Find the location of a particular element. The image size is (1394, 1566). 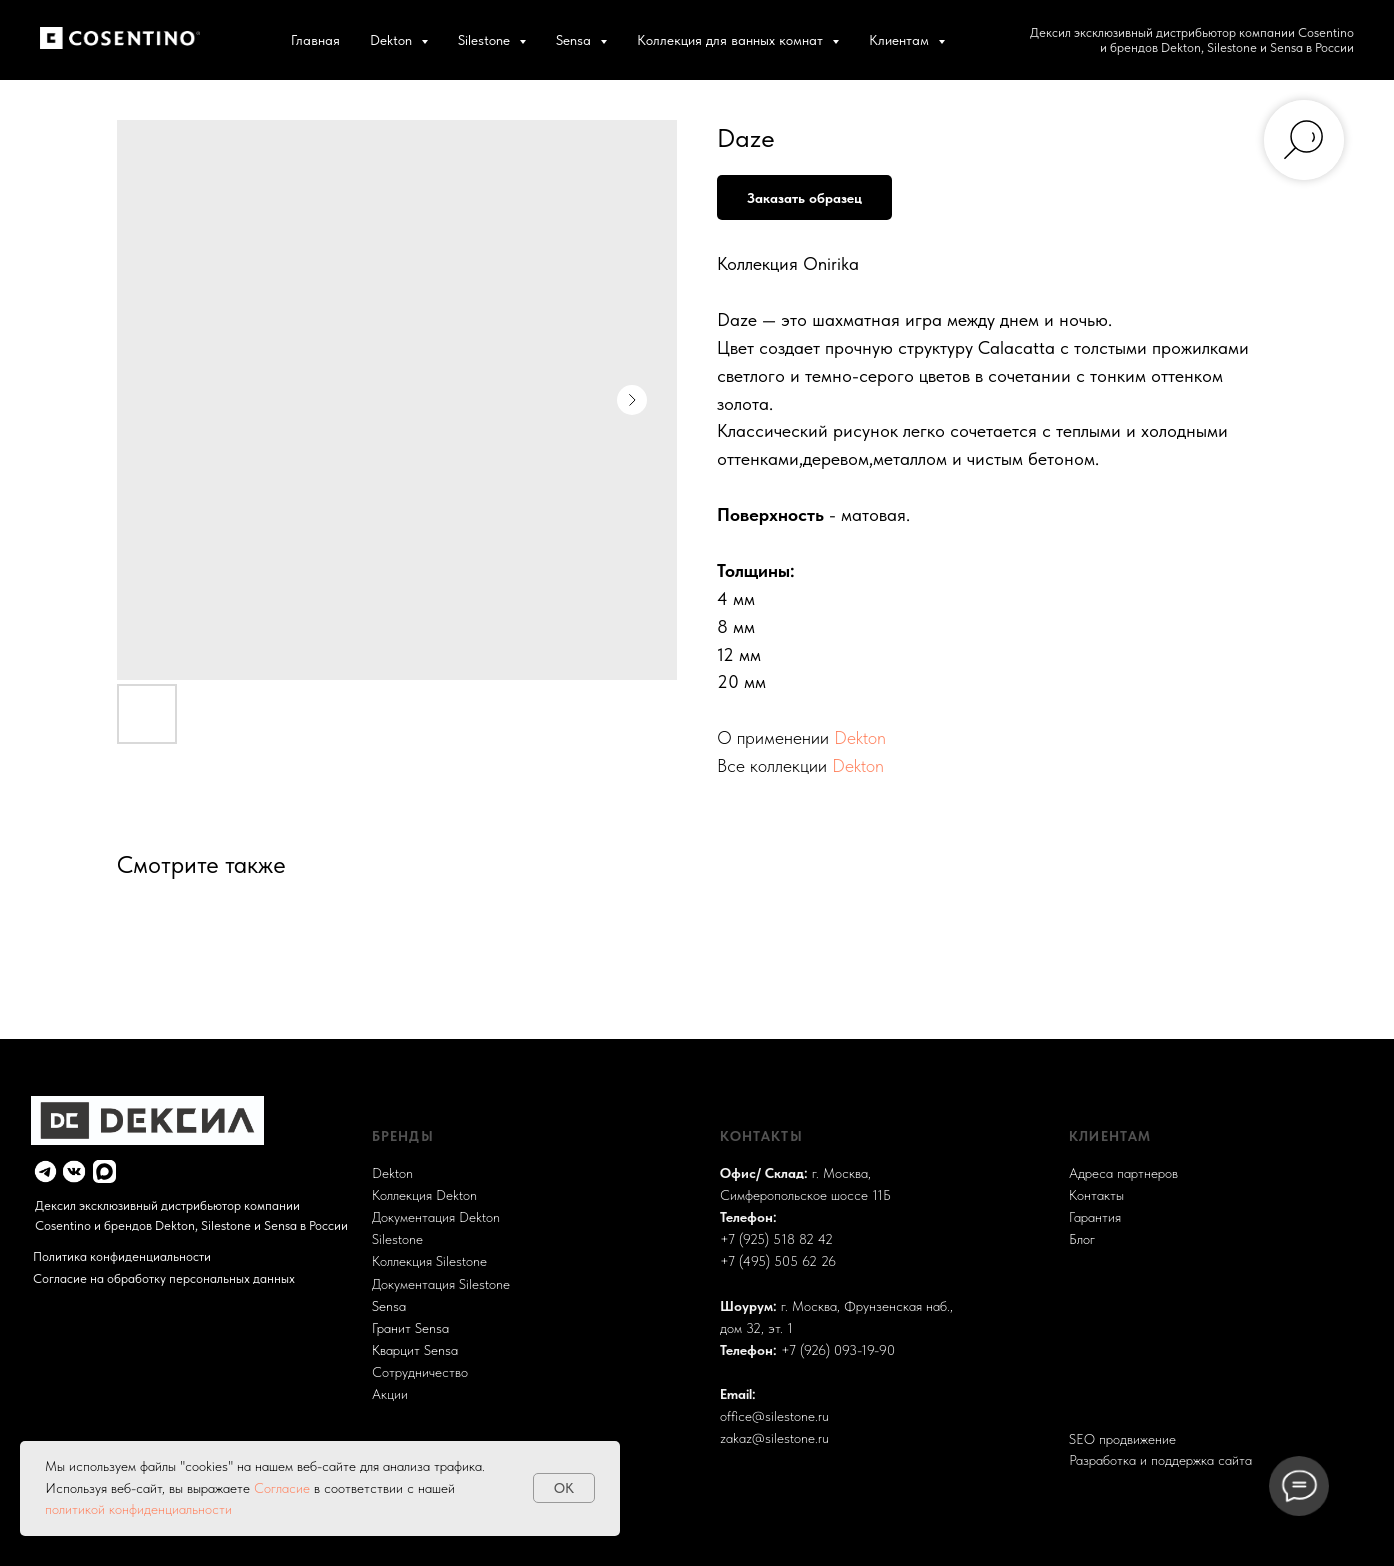

Политика конфиденциальности is located at coordinates (122, 1256).